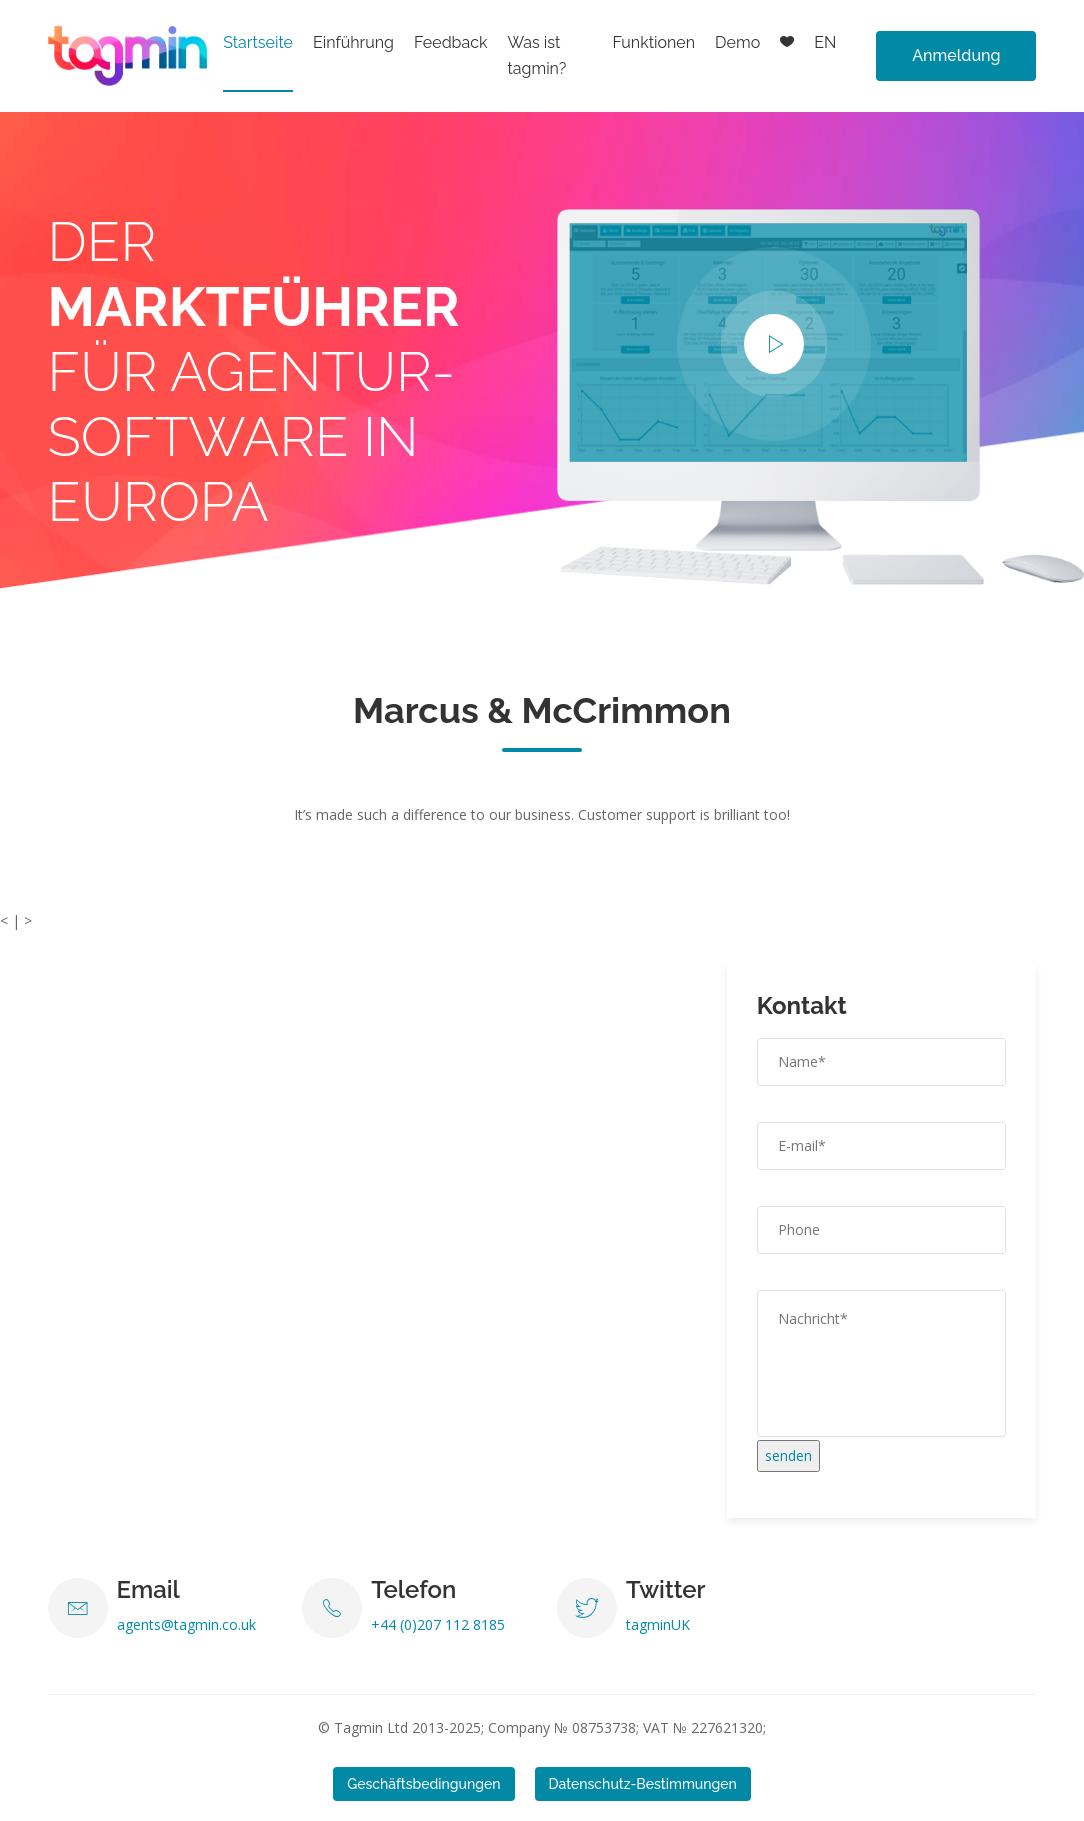  Describe the element at coordinates (423, 1784) in the screenshot. I see `Geschäftsbedingungen` at that location.